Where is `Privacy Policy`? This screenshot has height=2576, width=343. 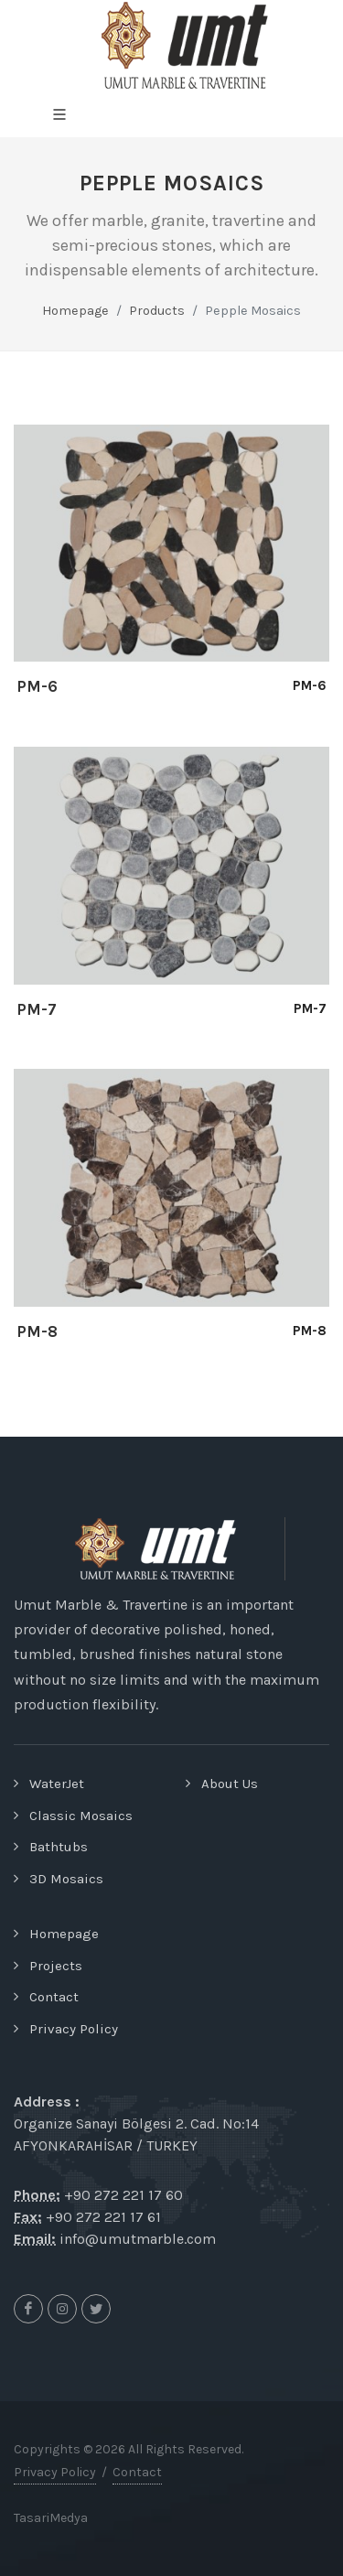 Privacy Policy is located at coordinates (73, 2029).